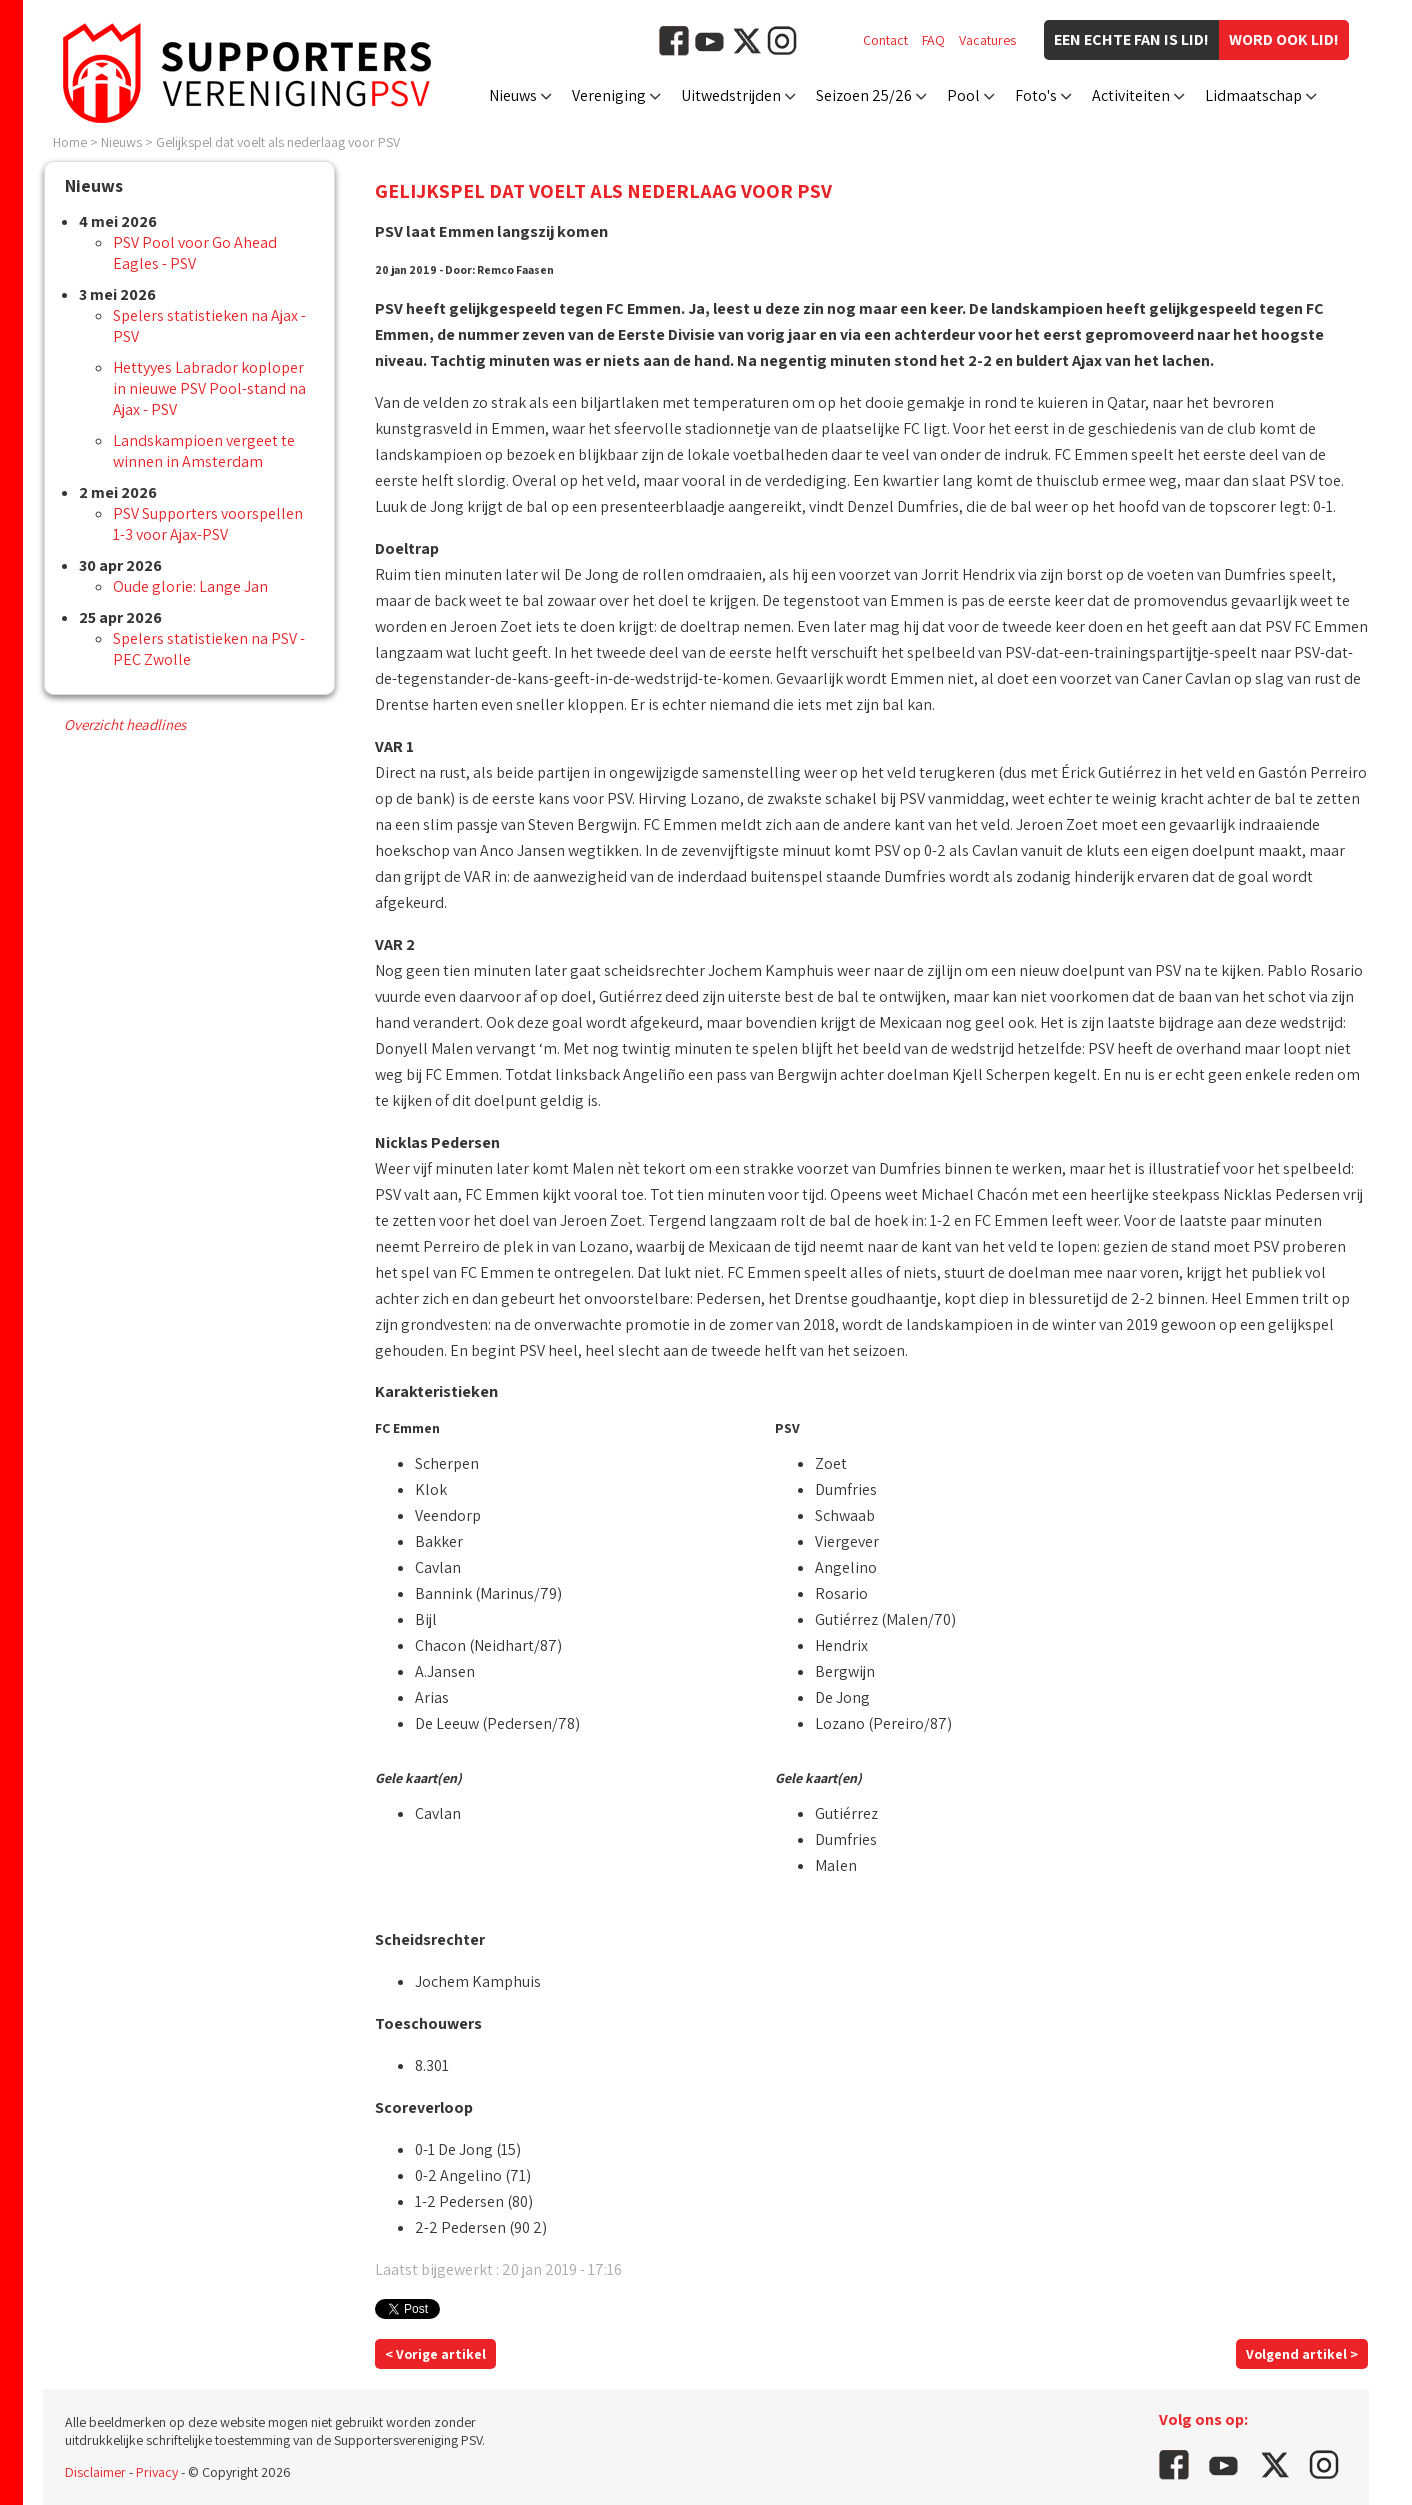  I want to click on Volgend artikel >, so click(1302, 2354).